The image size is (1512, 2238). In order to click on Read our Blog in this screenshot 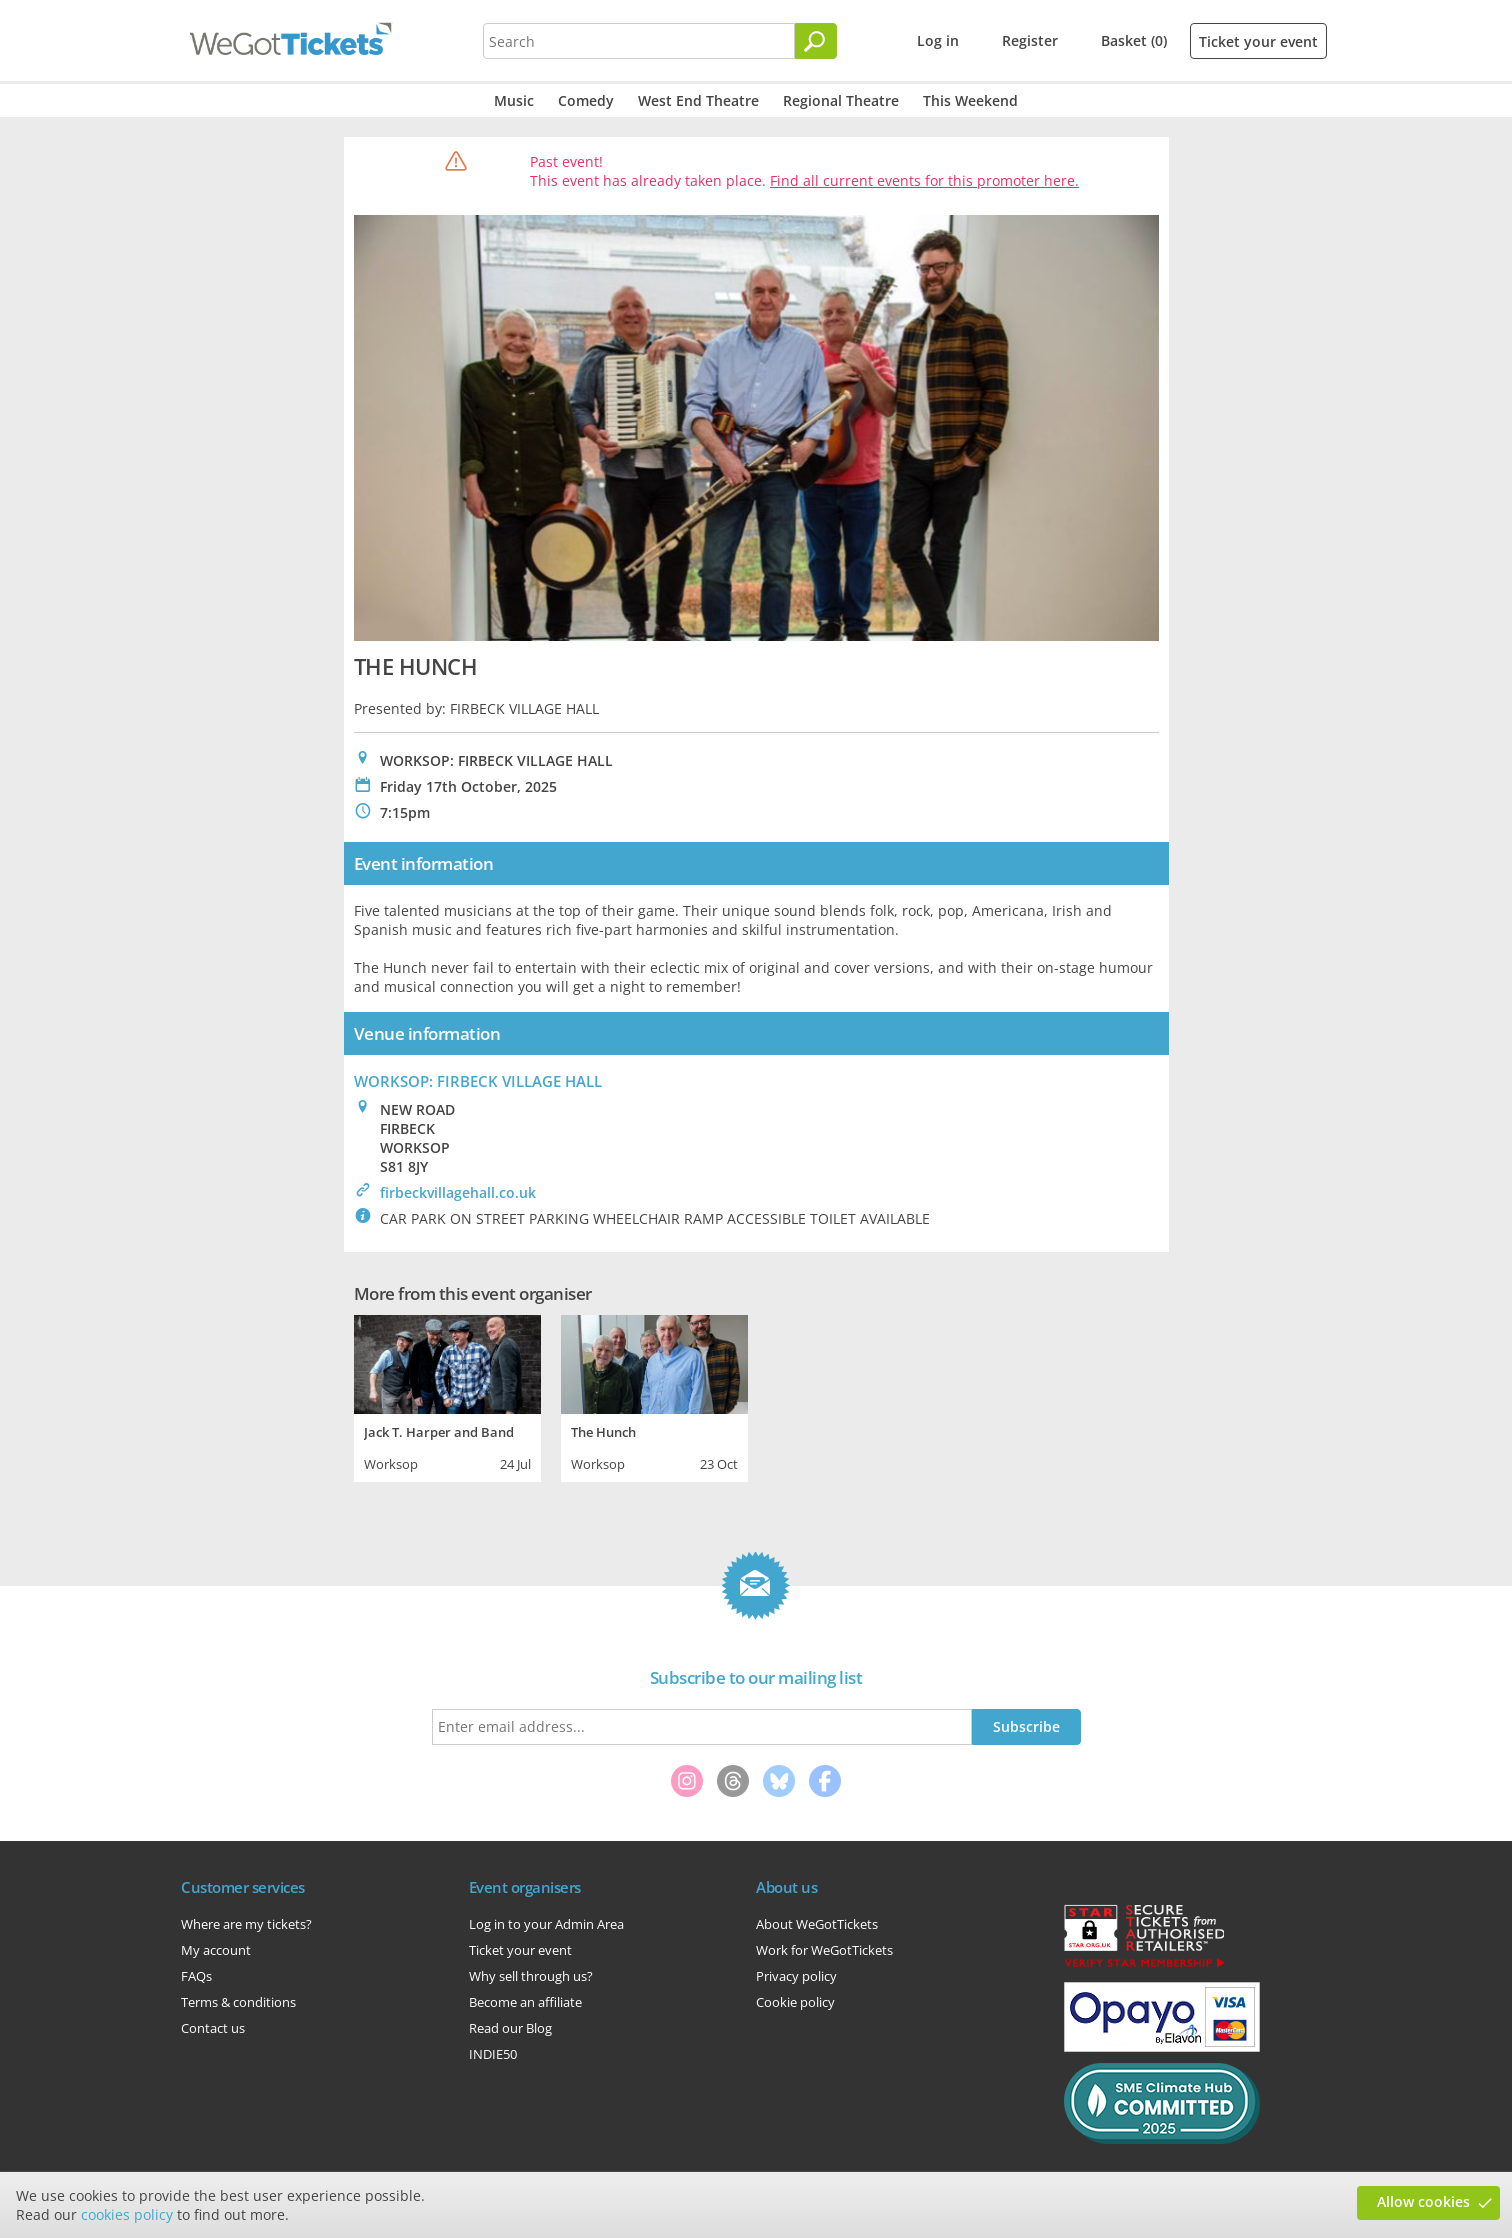, I will do `click(510, 2028)`.